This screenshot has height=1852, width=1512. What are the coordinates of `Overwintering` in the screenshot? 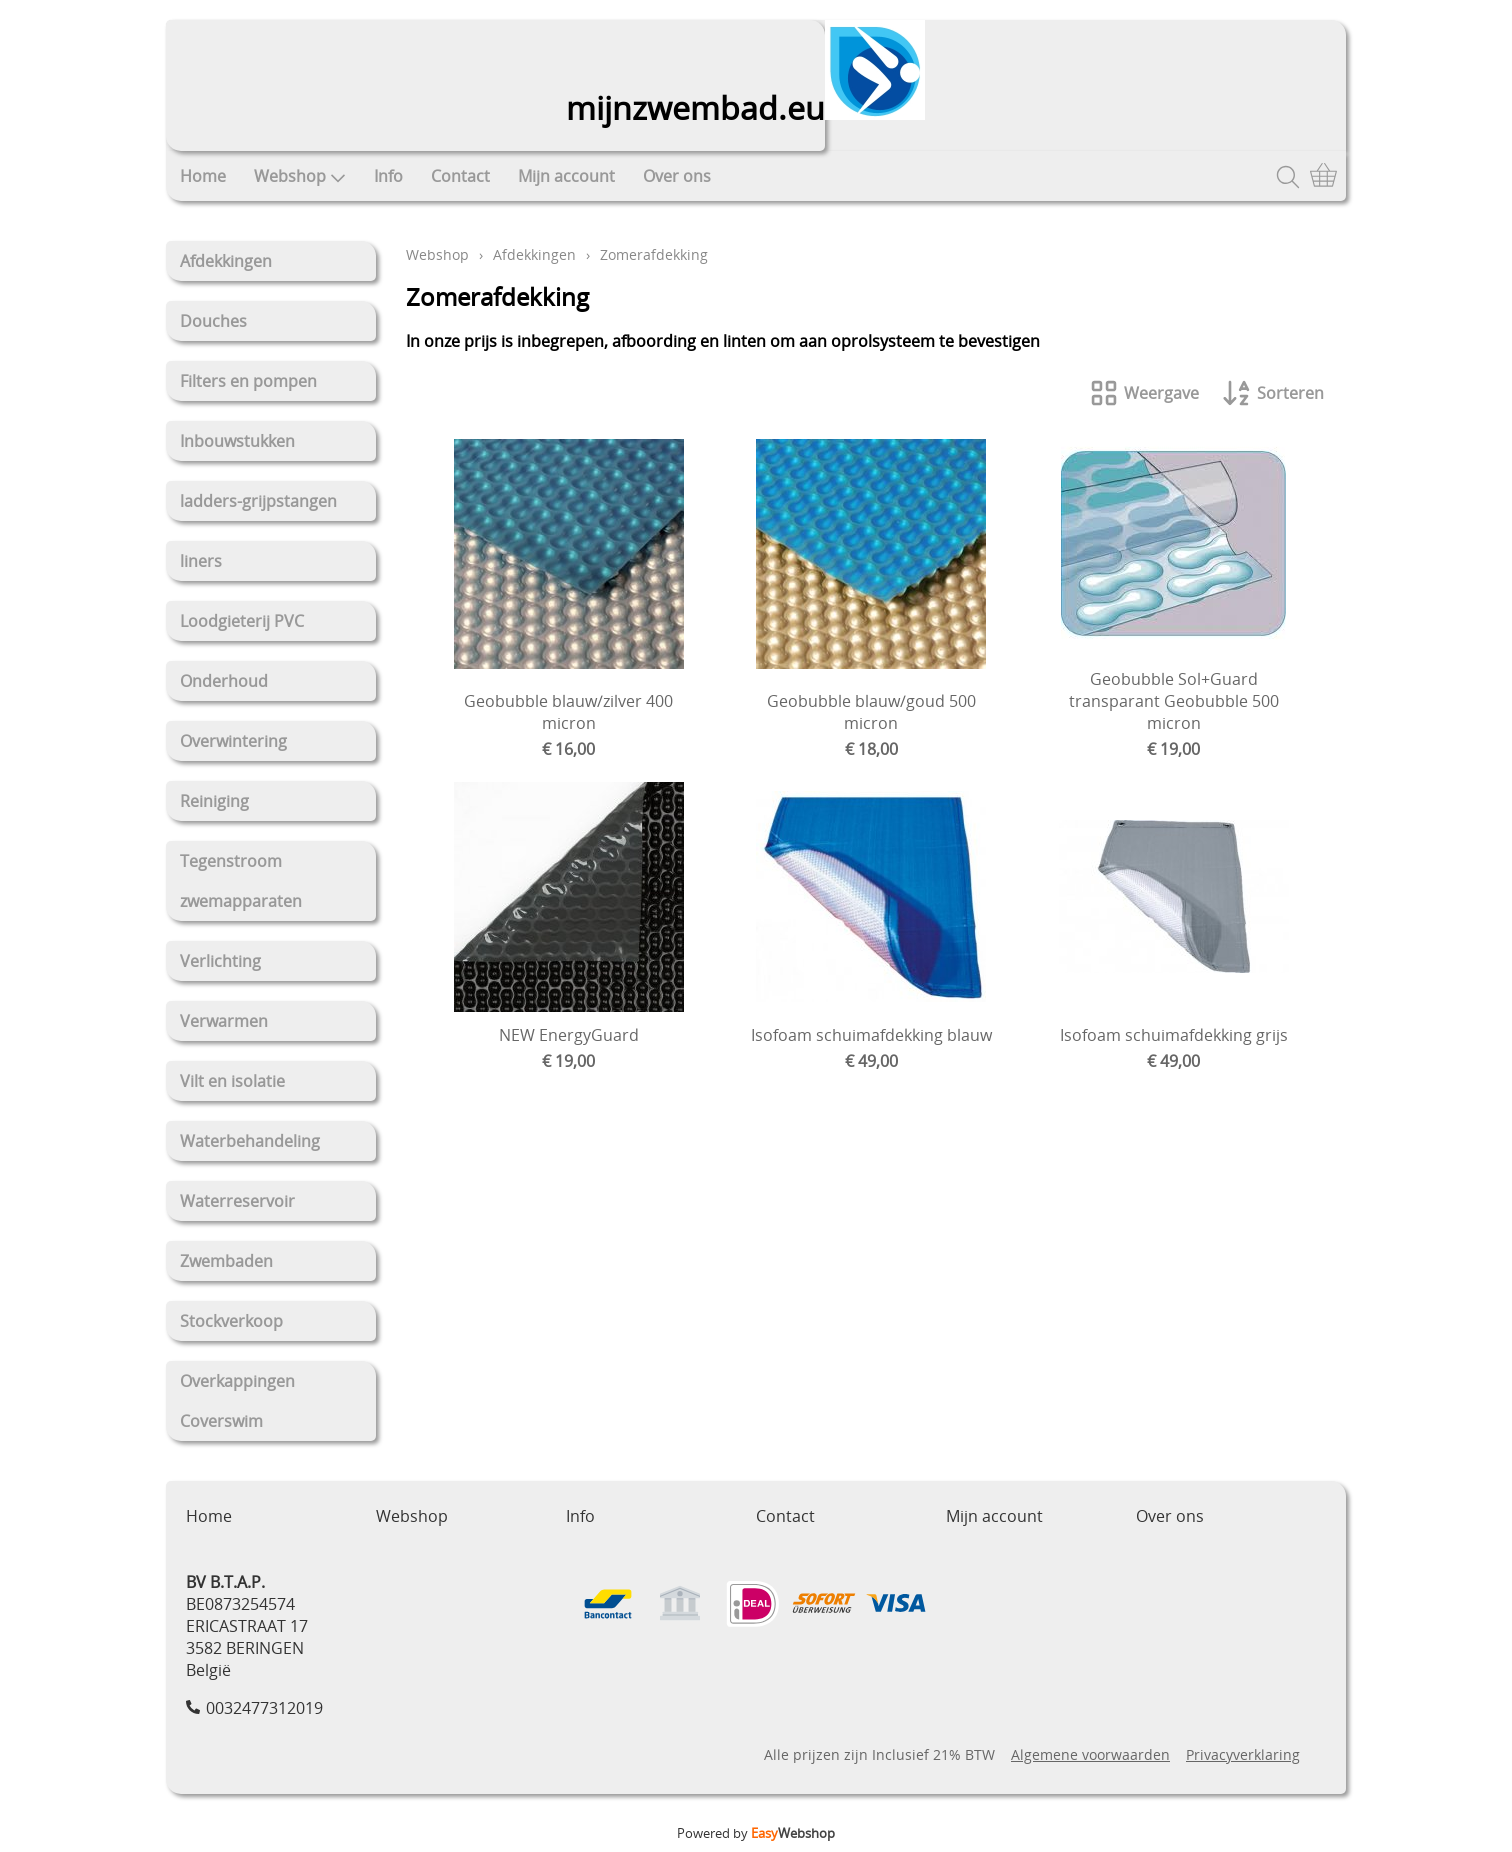 It's located at (233, 741).